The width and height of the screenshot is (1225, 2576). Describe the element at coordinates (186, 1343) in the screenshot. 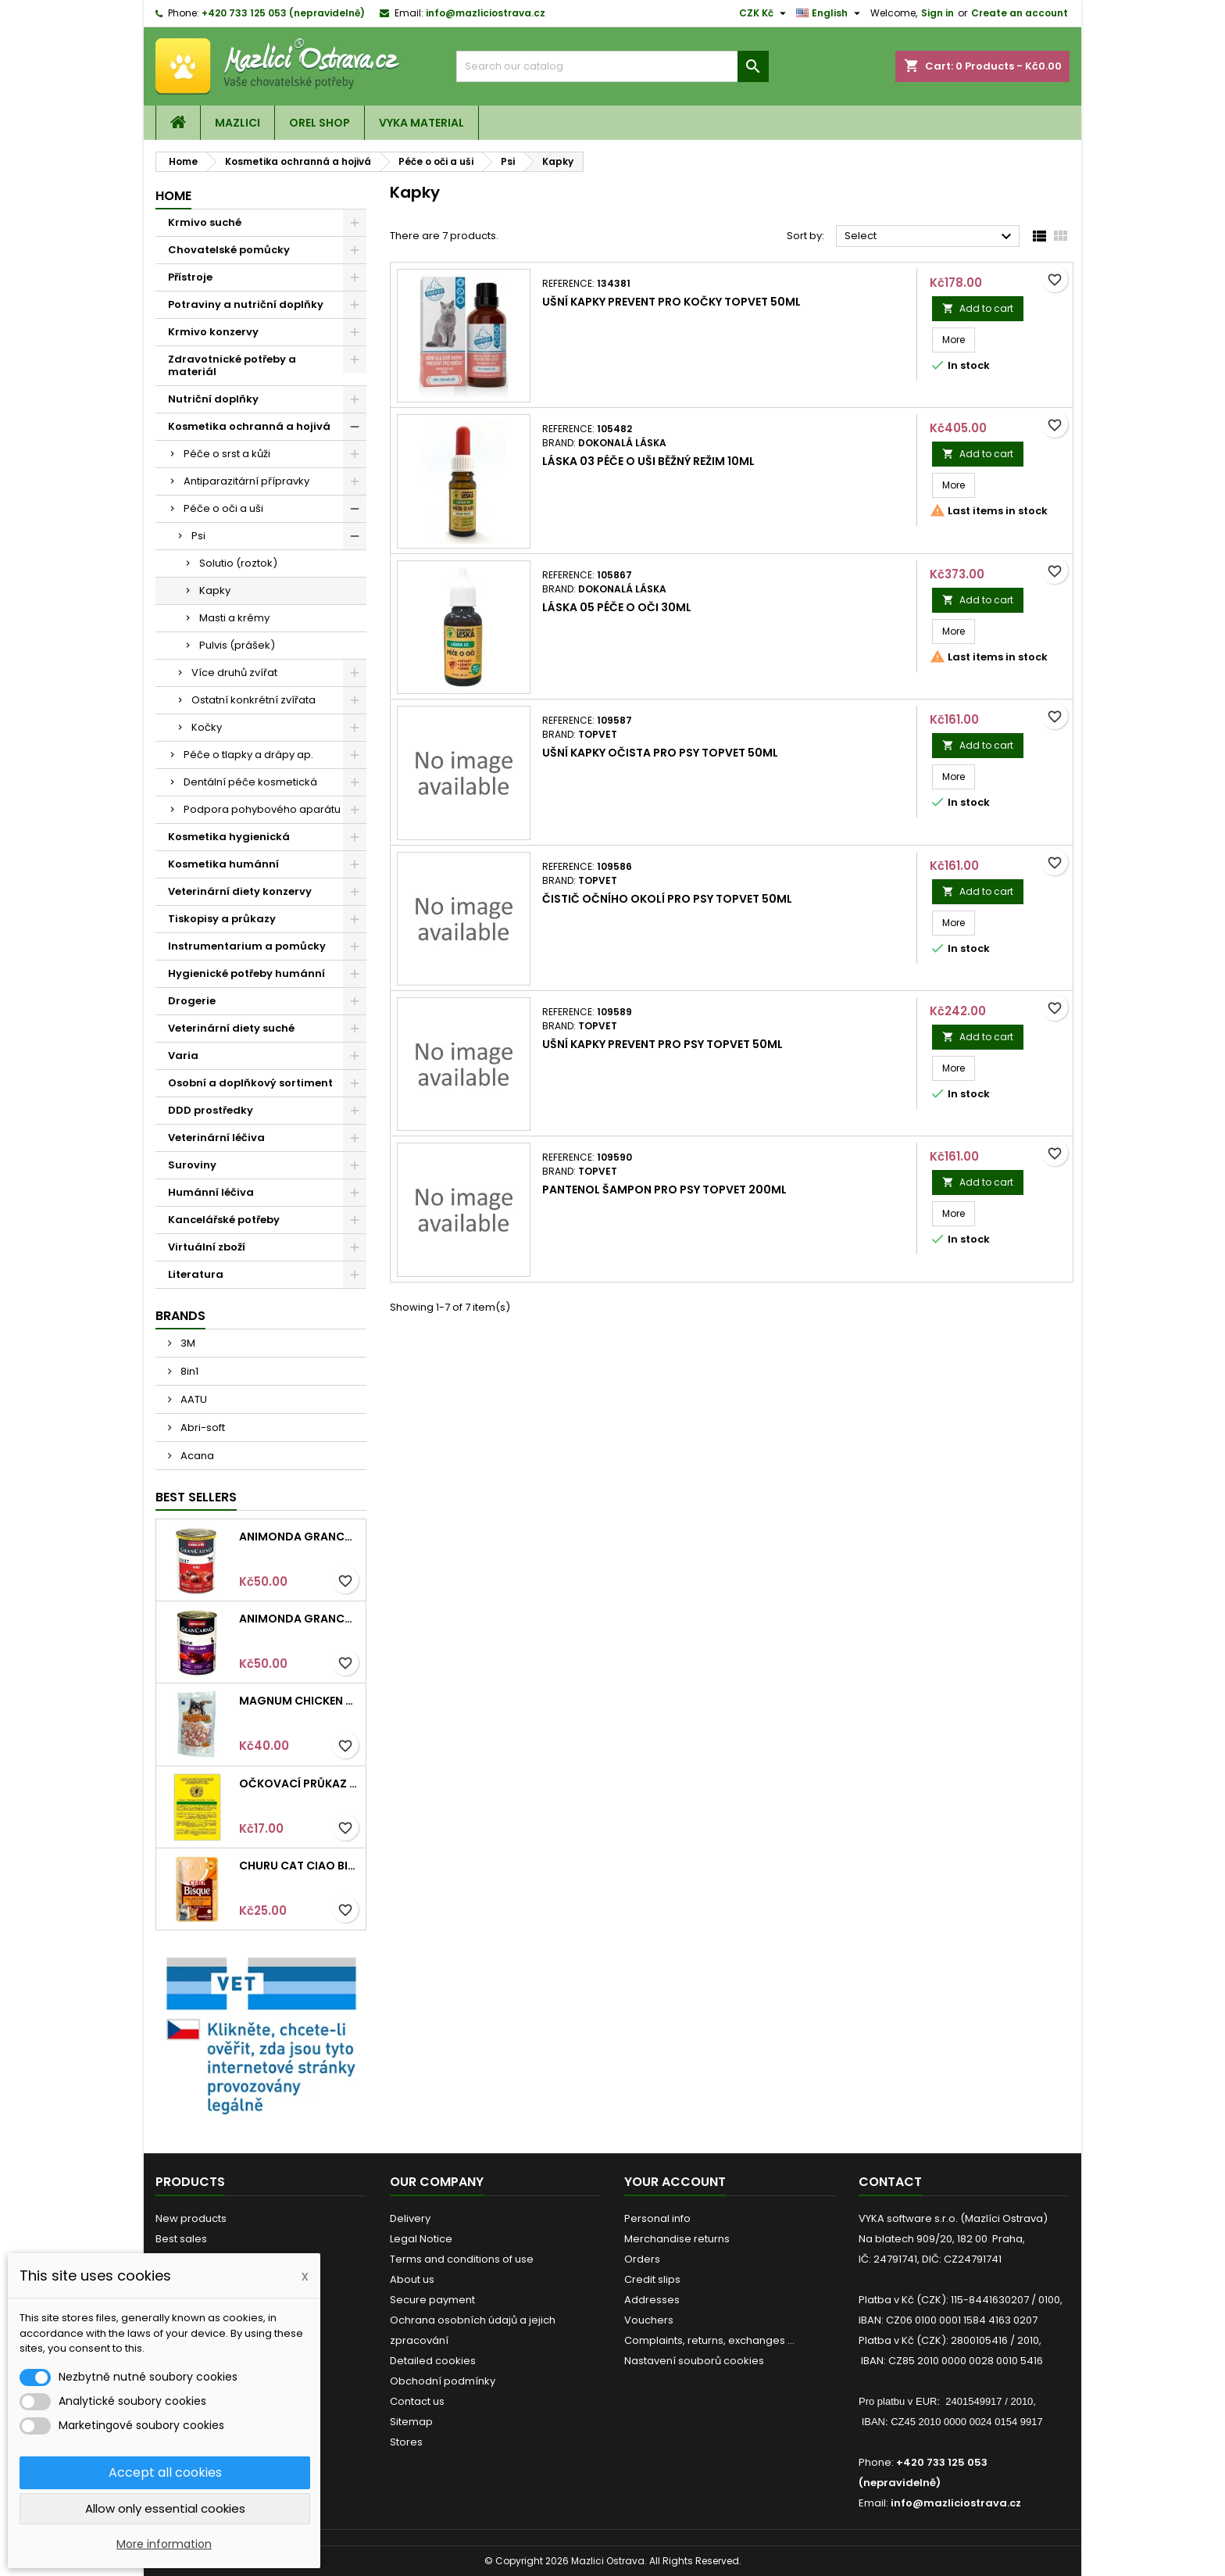

I see `3M` at that location.